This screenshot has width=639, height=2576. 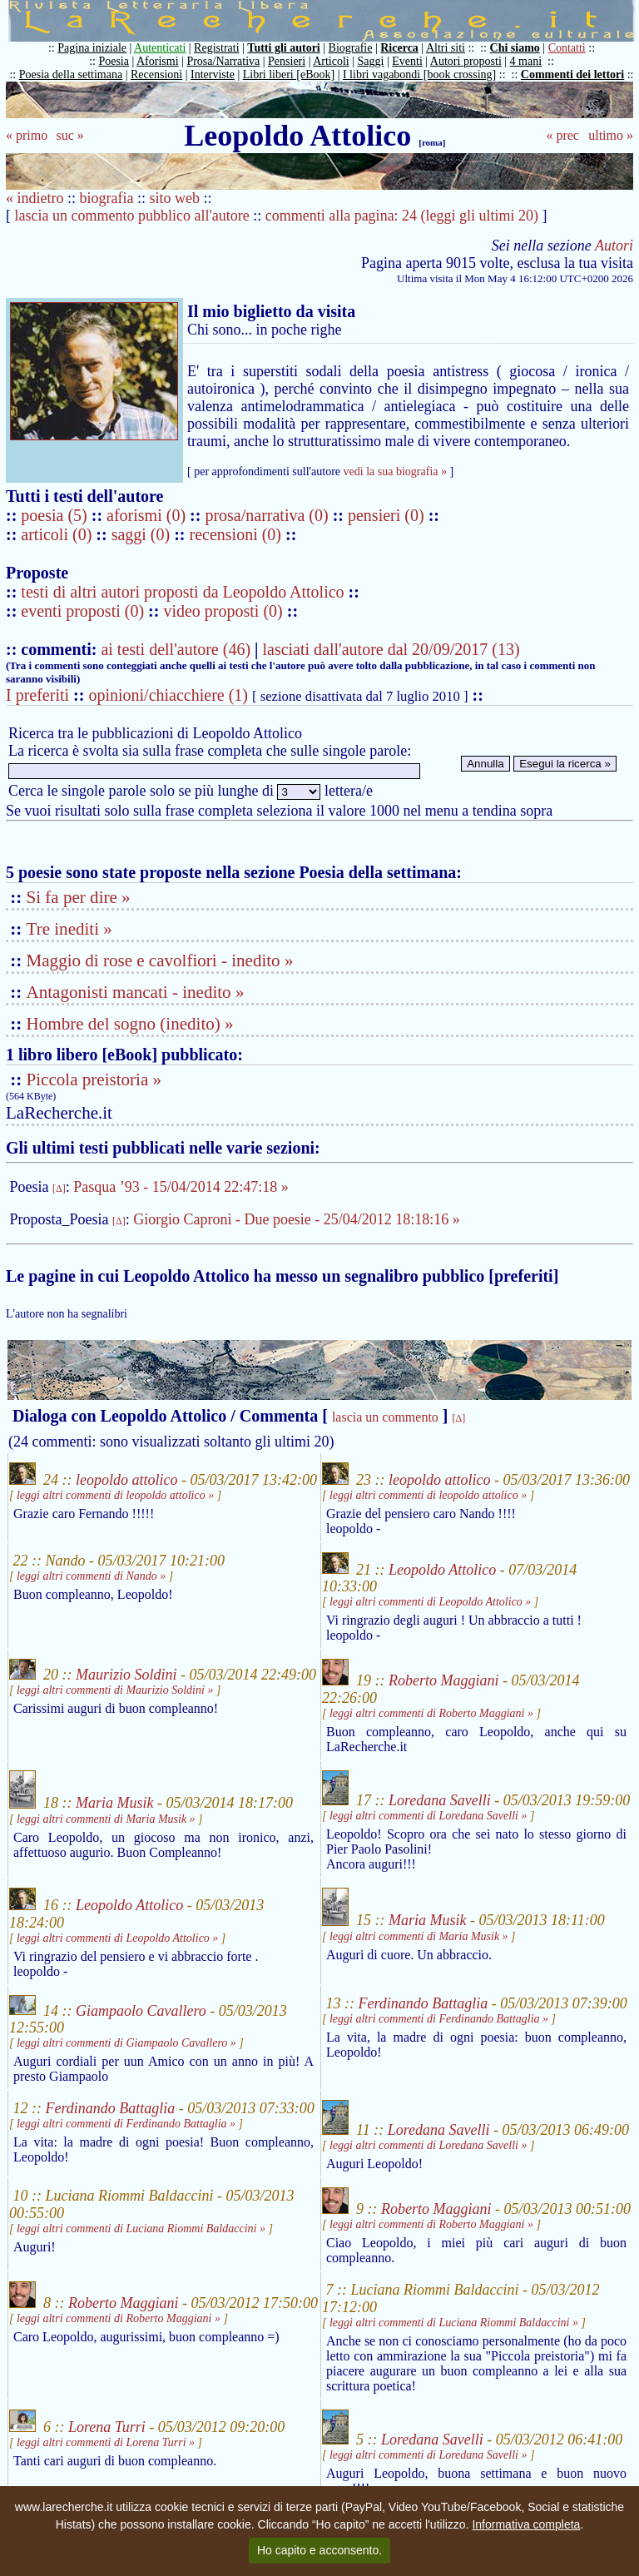 I want to click on Poesia della settimana, so click(x=70, y=74).